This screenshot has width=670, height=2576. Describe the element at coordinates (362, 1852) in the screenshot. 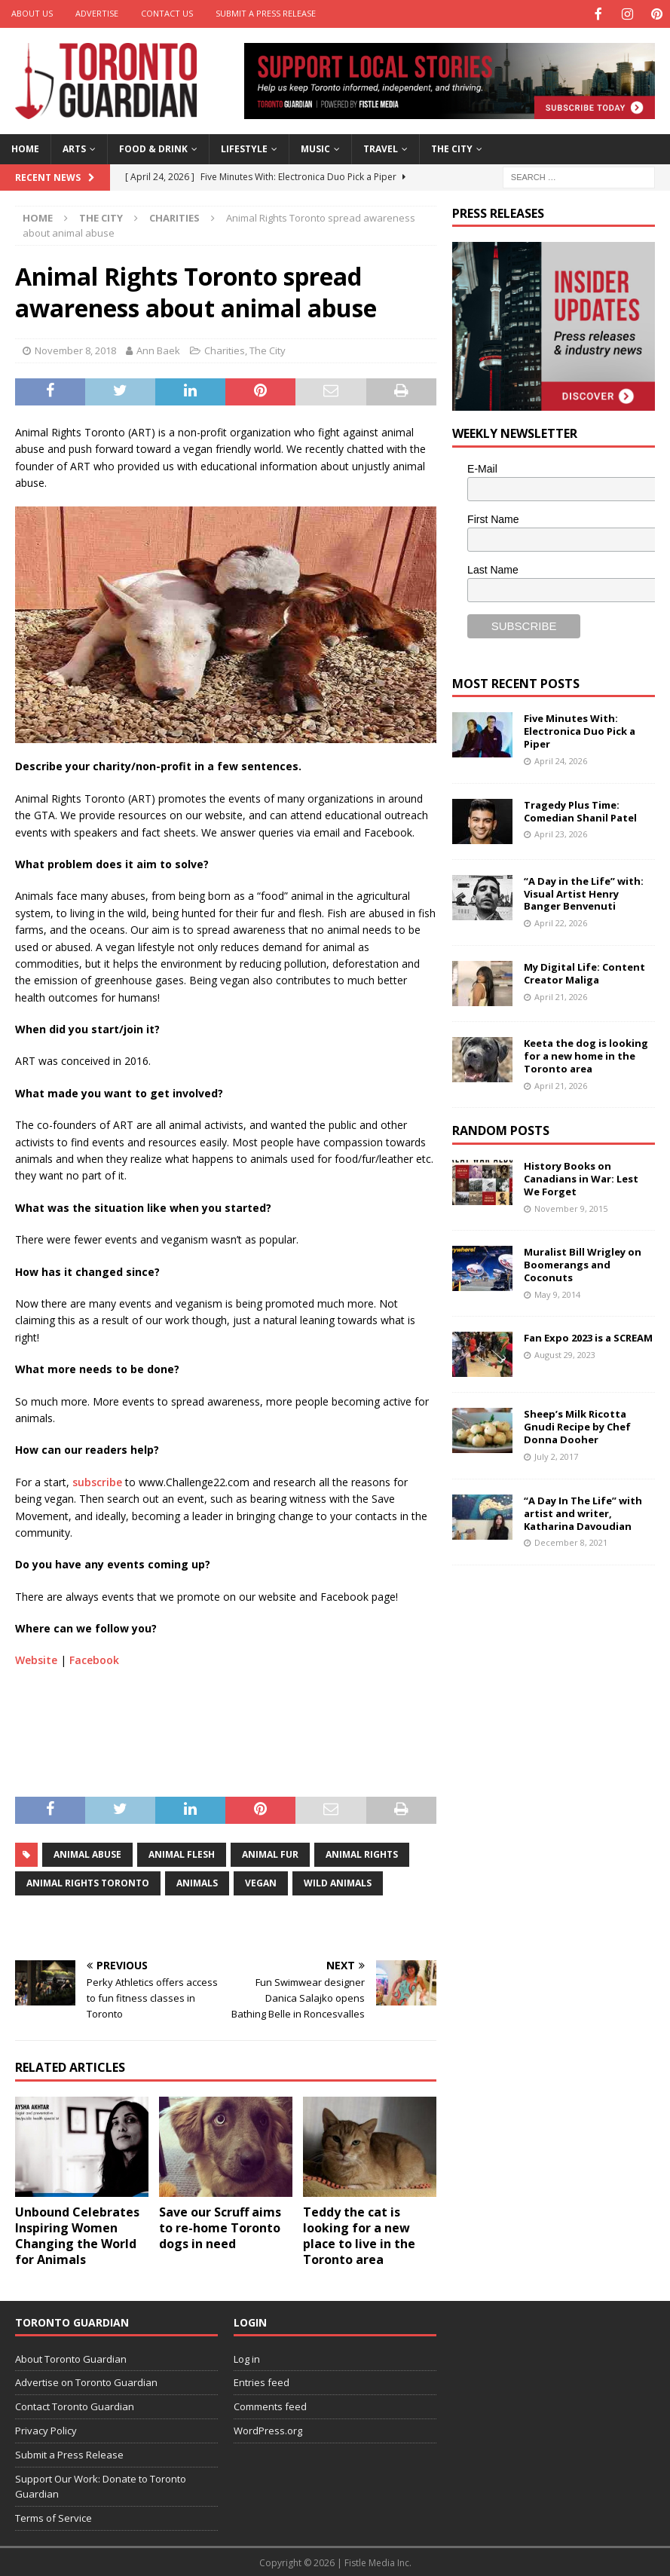

I see `animal rights` at that location.